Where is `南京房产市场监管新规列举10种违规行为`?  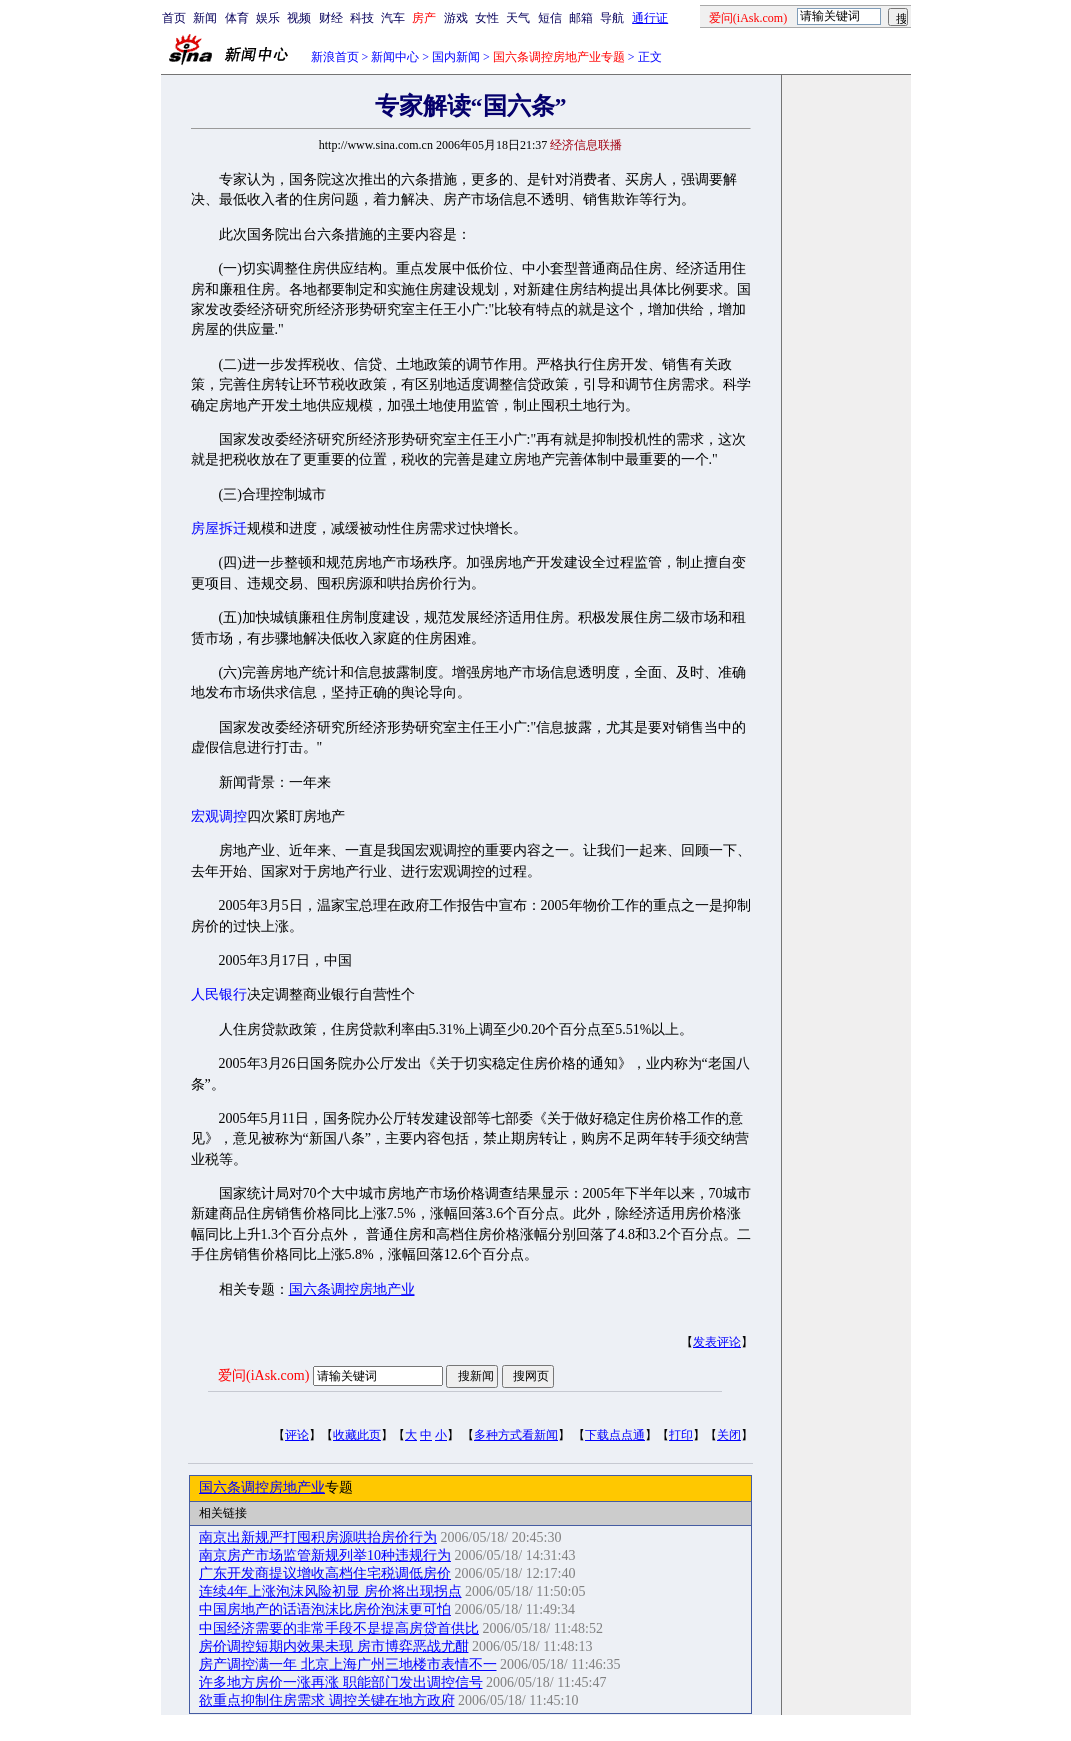
南京房产市场监管新规列举10种违规行为 is located at coordinates (325, 1555).